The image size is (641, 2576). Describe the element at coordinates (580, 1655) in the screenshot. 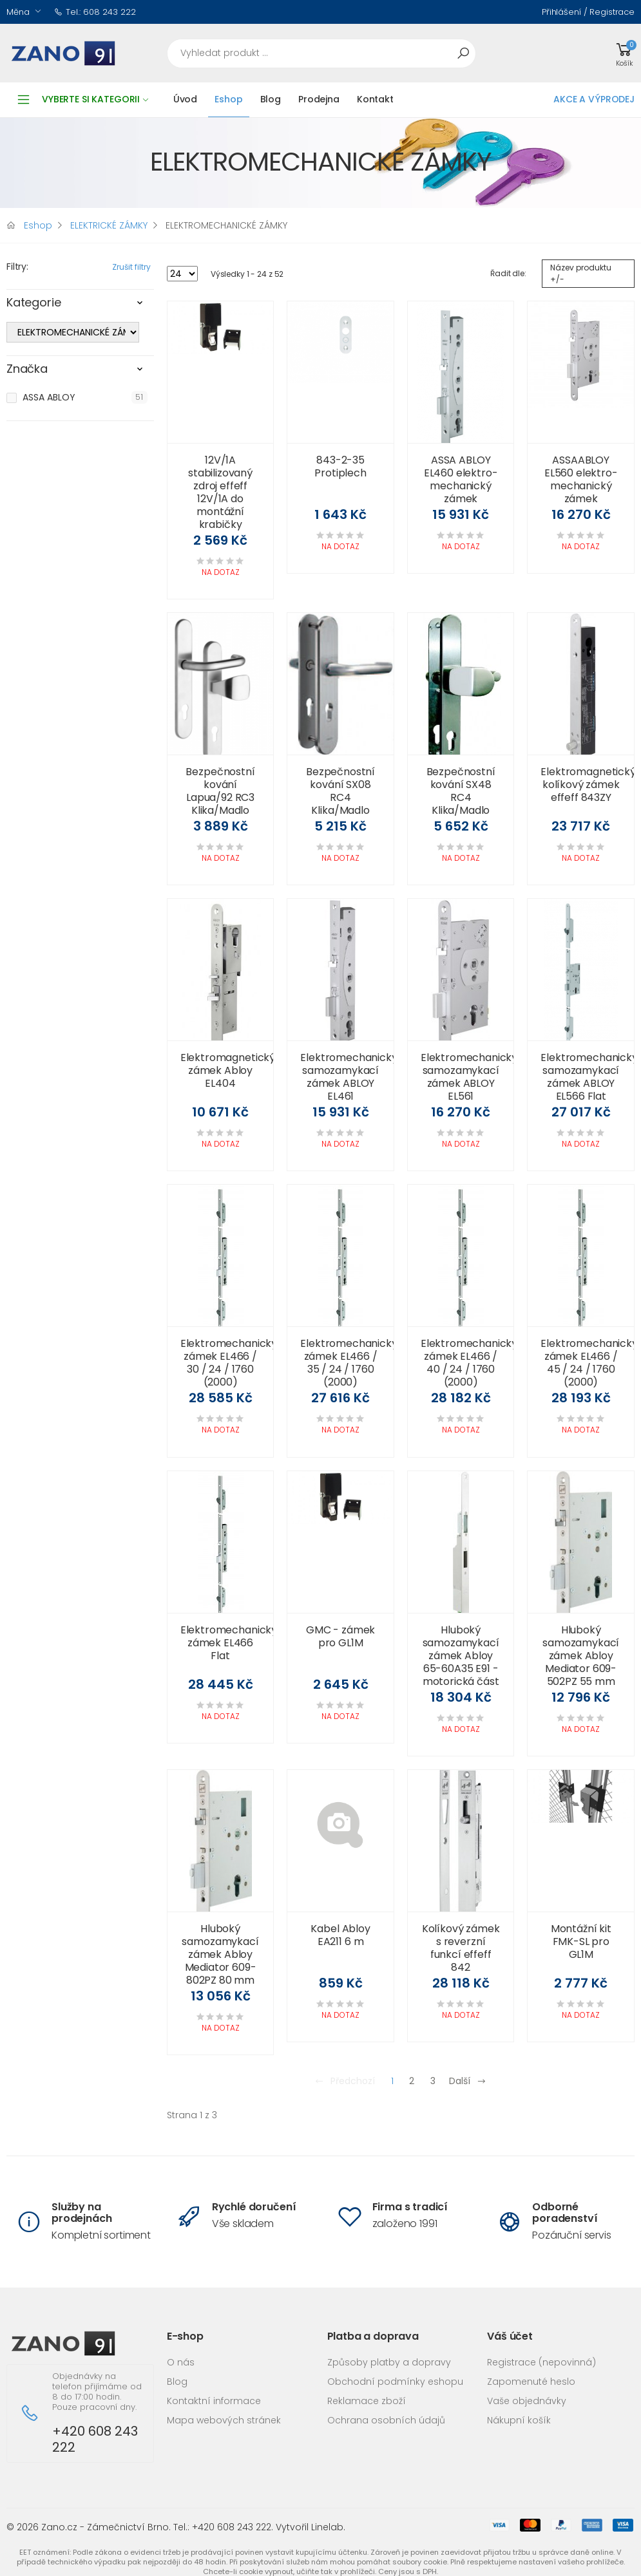

I see `Hluboký samozamykací zámek Abloy Mediator 609-502PZ 55 mm` at that location.